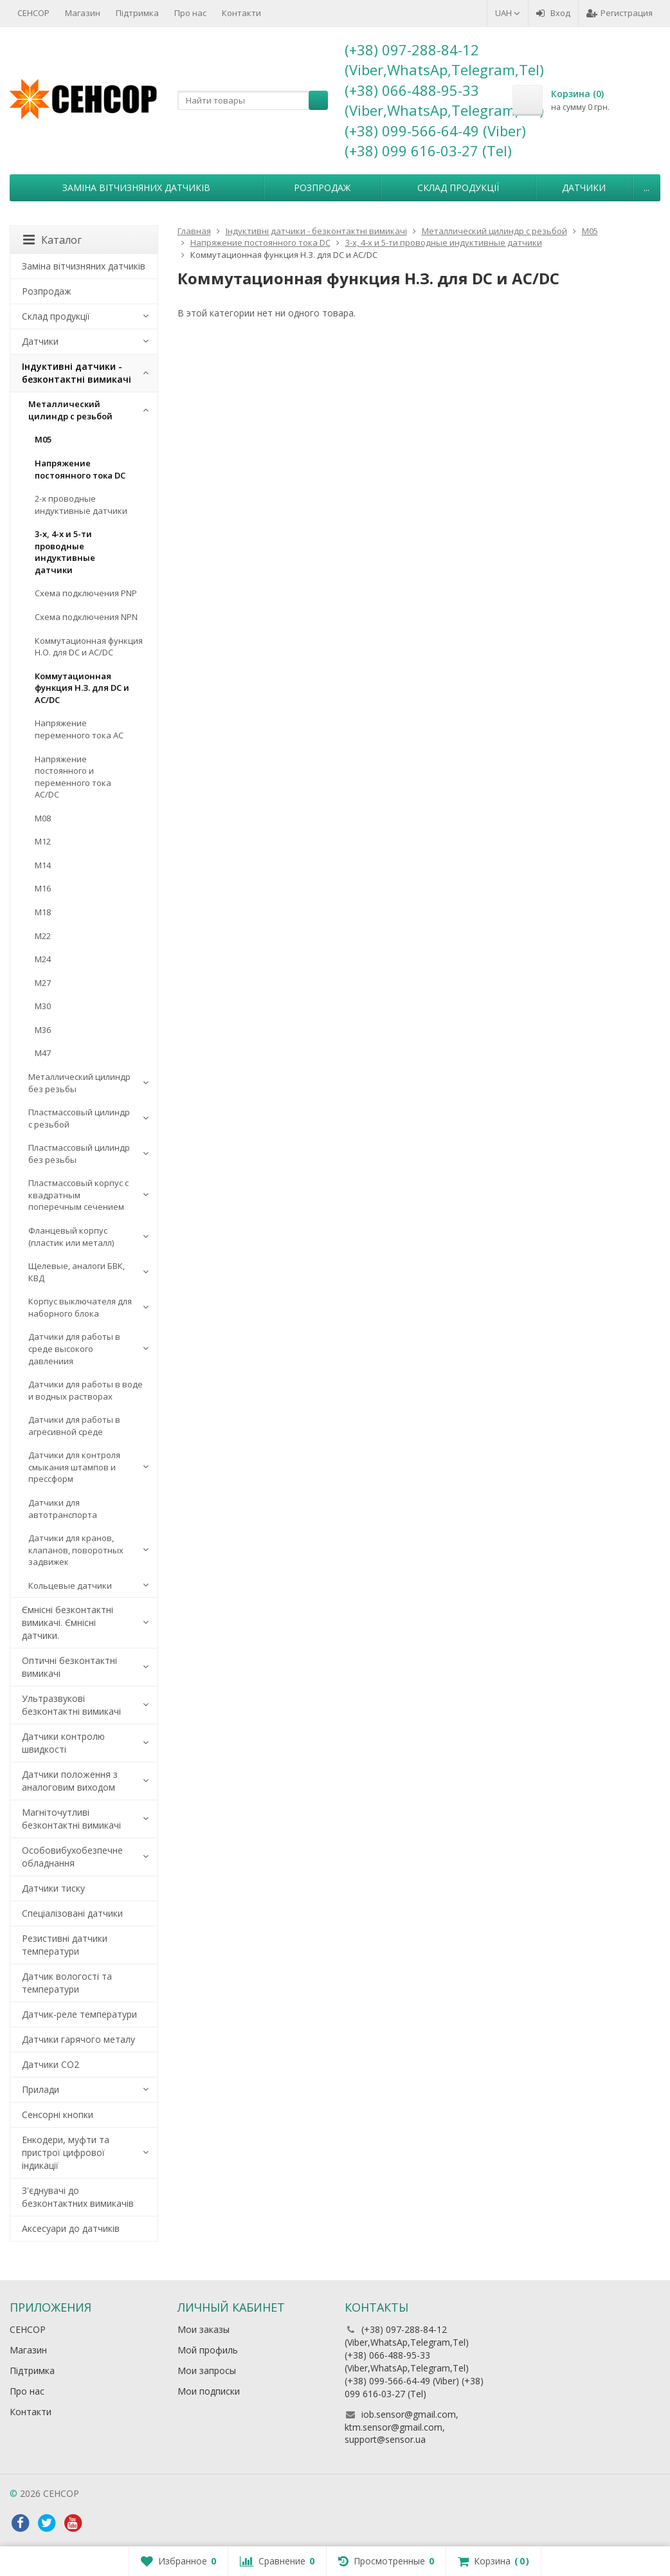  What do you see at coordinates (322, 187) in the screenshot?
I see `Розпродаж` at bounding box center [322, 187].